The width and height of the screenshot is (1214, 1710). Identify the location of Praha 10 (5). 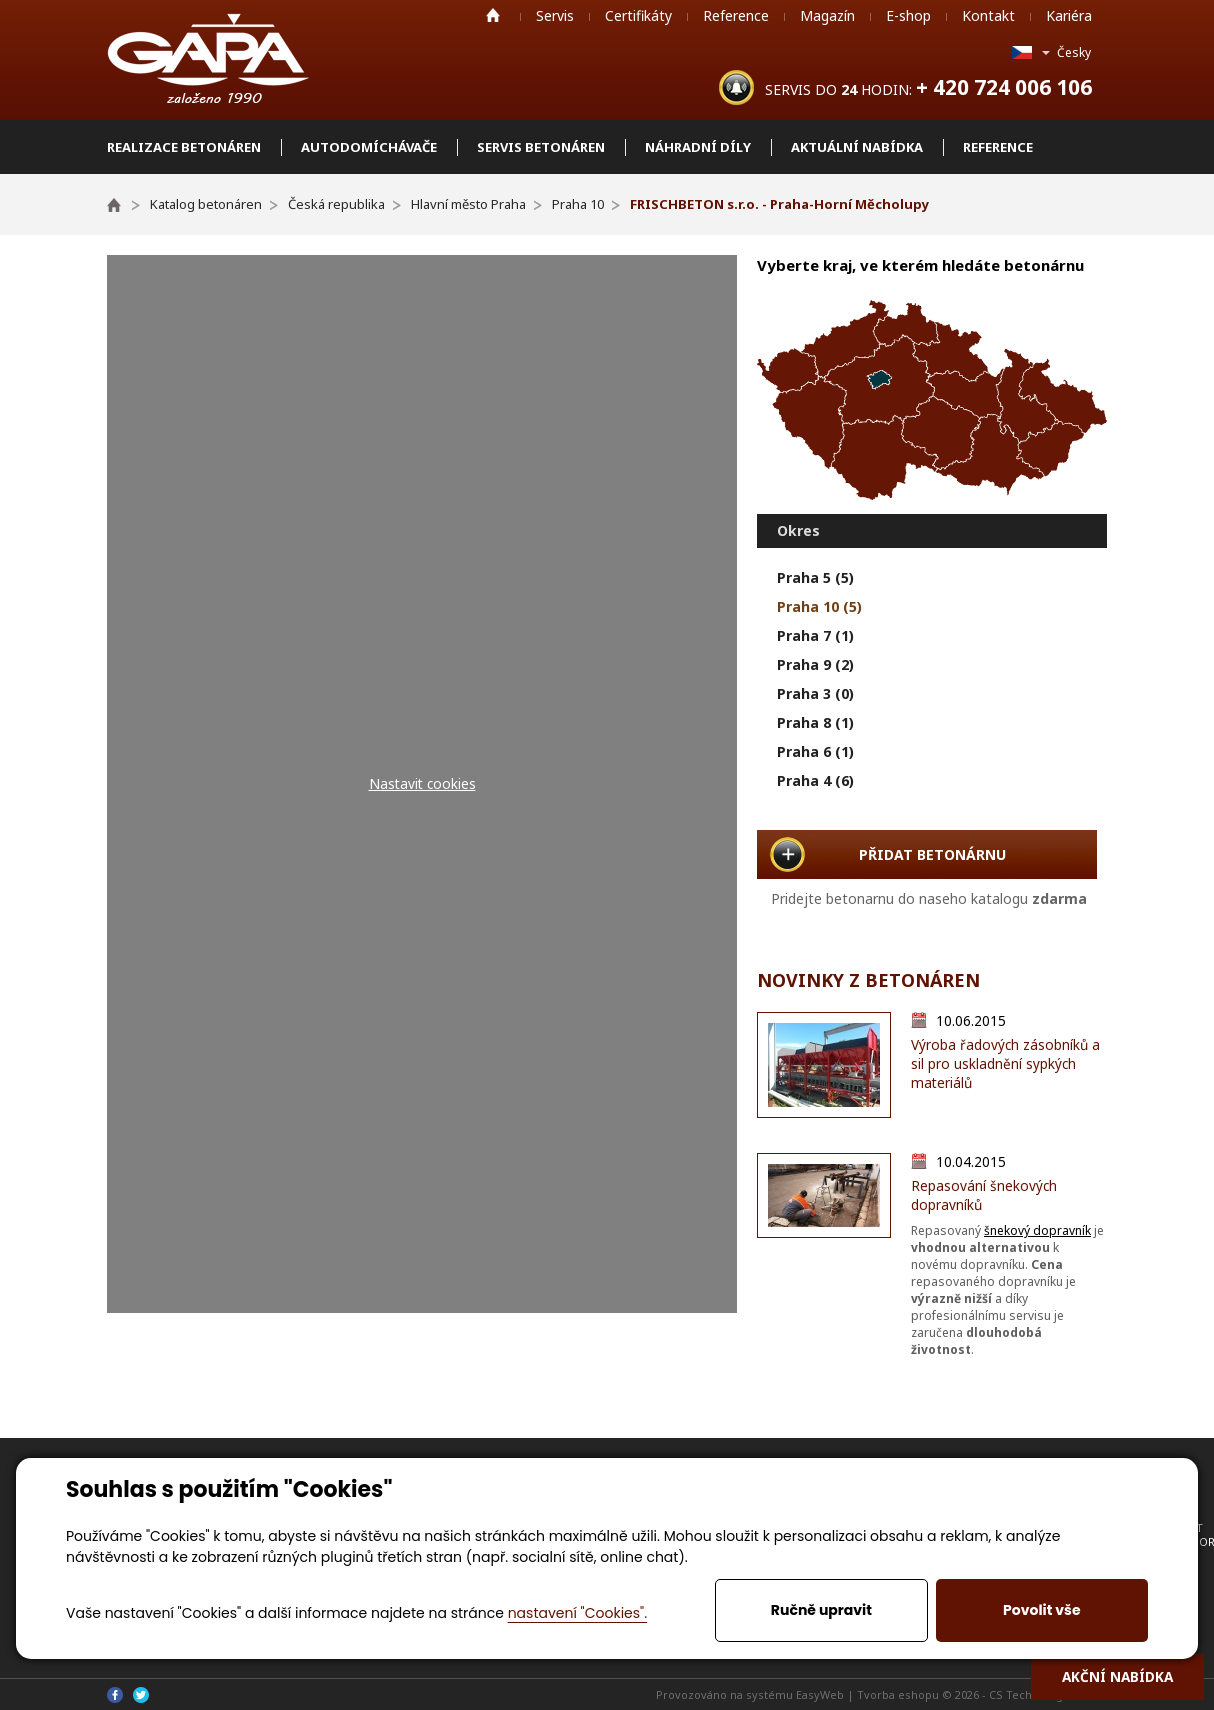
(819, 606).